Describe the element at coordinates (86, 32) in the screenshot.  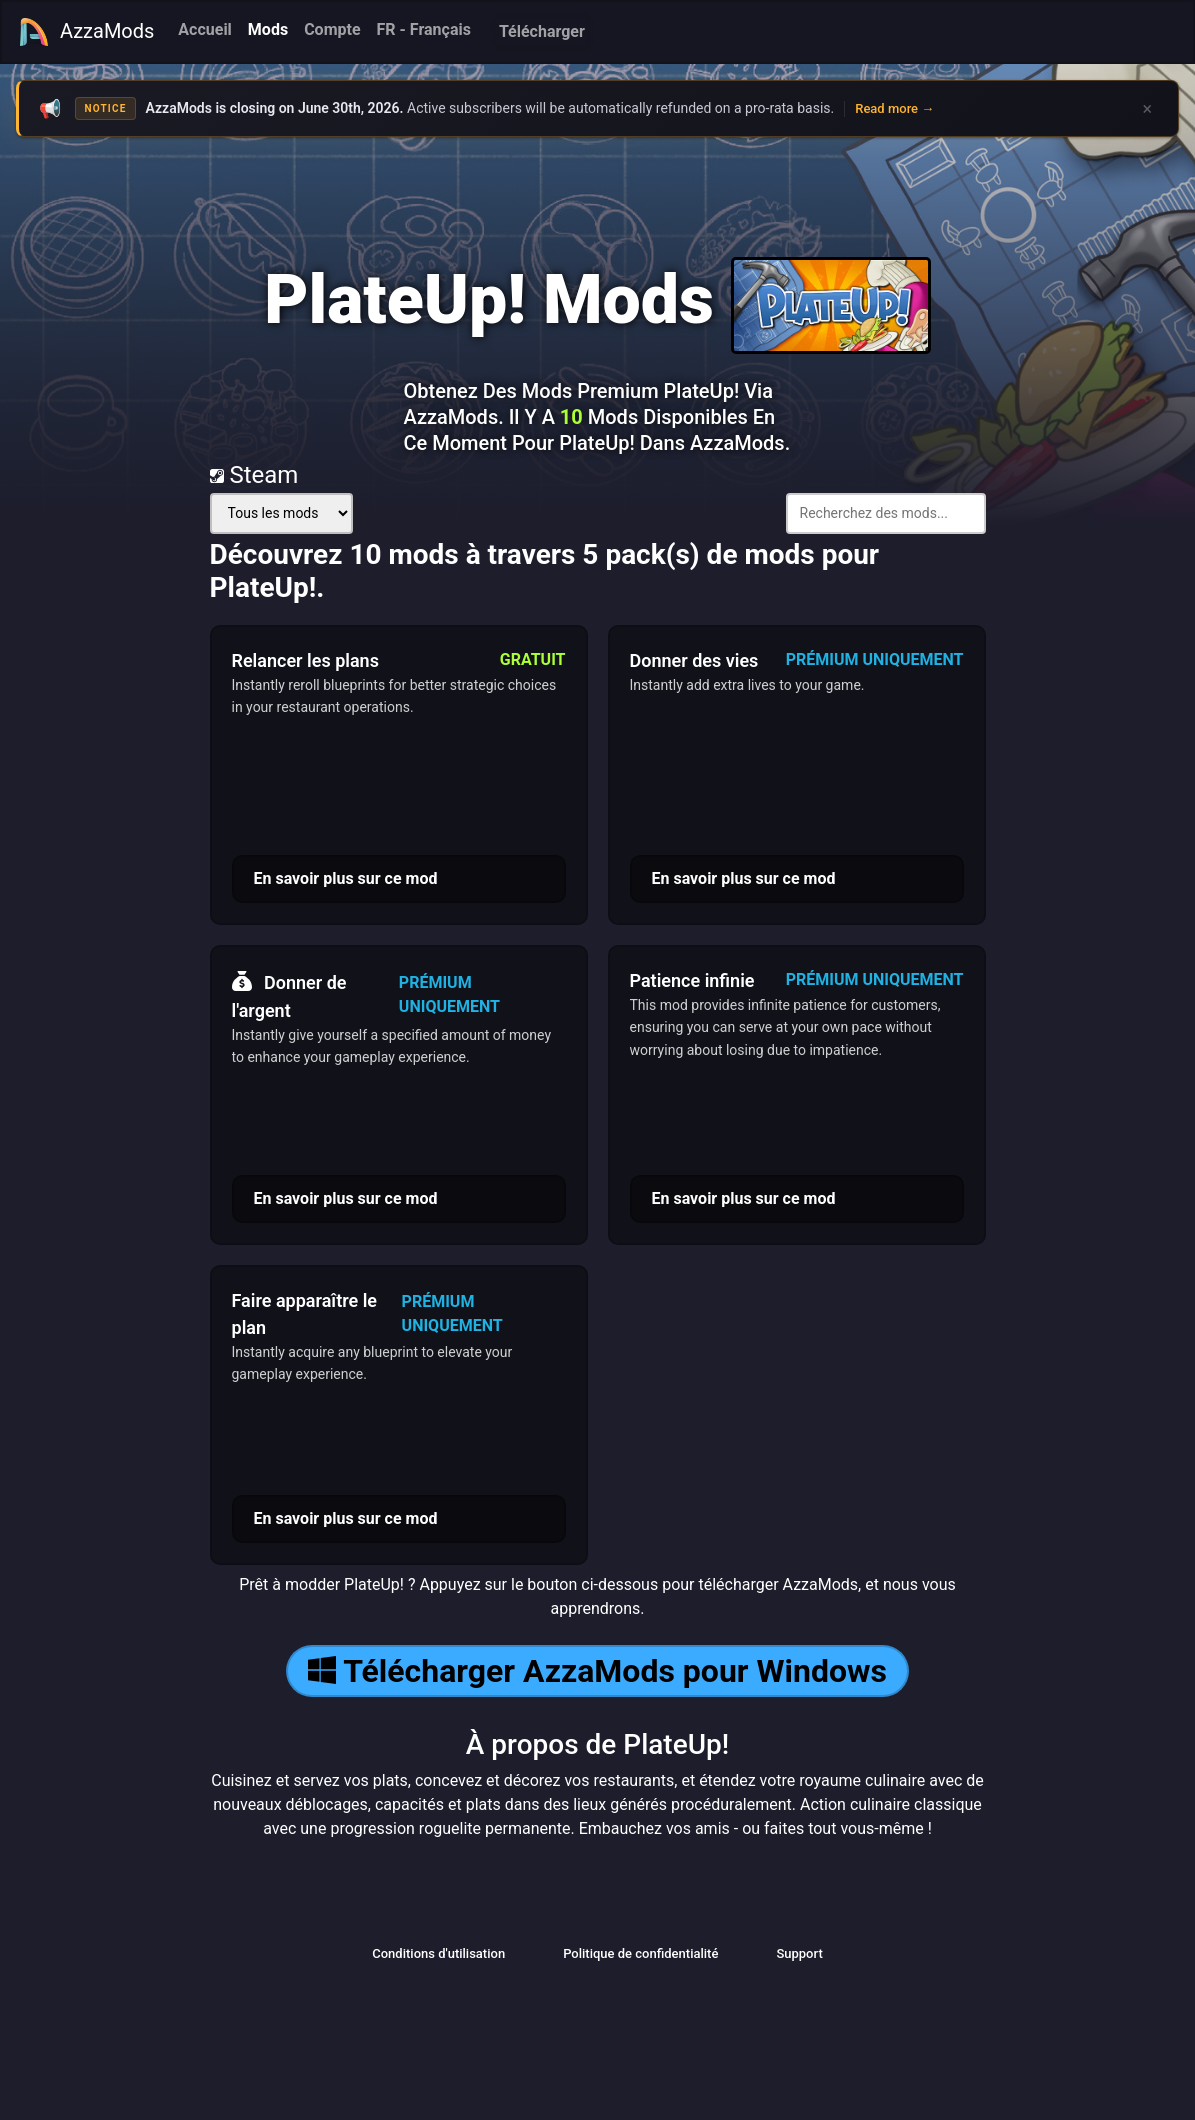
I see `AzzaMods` at that location.